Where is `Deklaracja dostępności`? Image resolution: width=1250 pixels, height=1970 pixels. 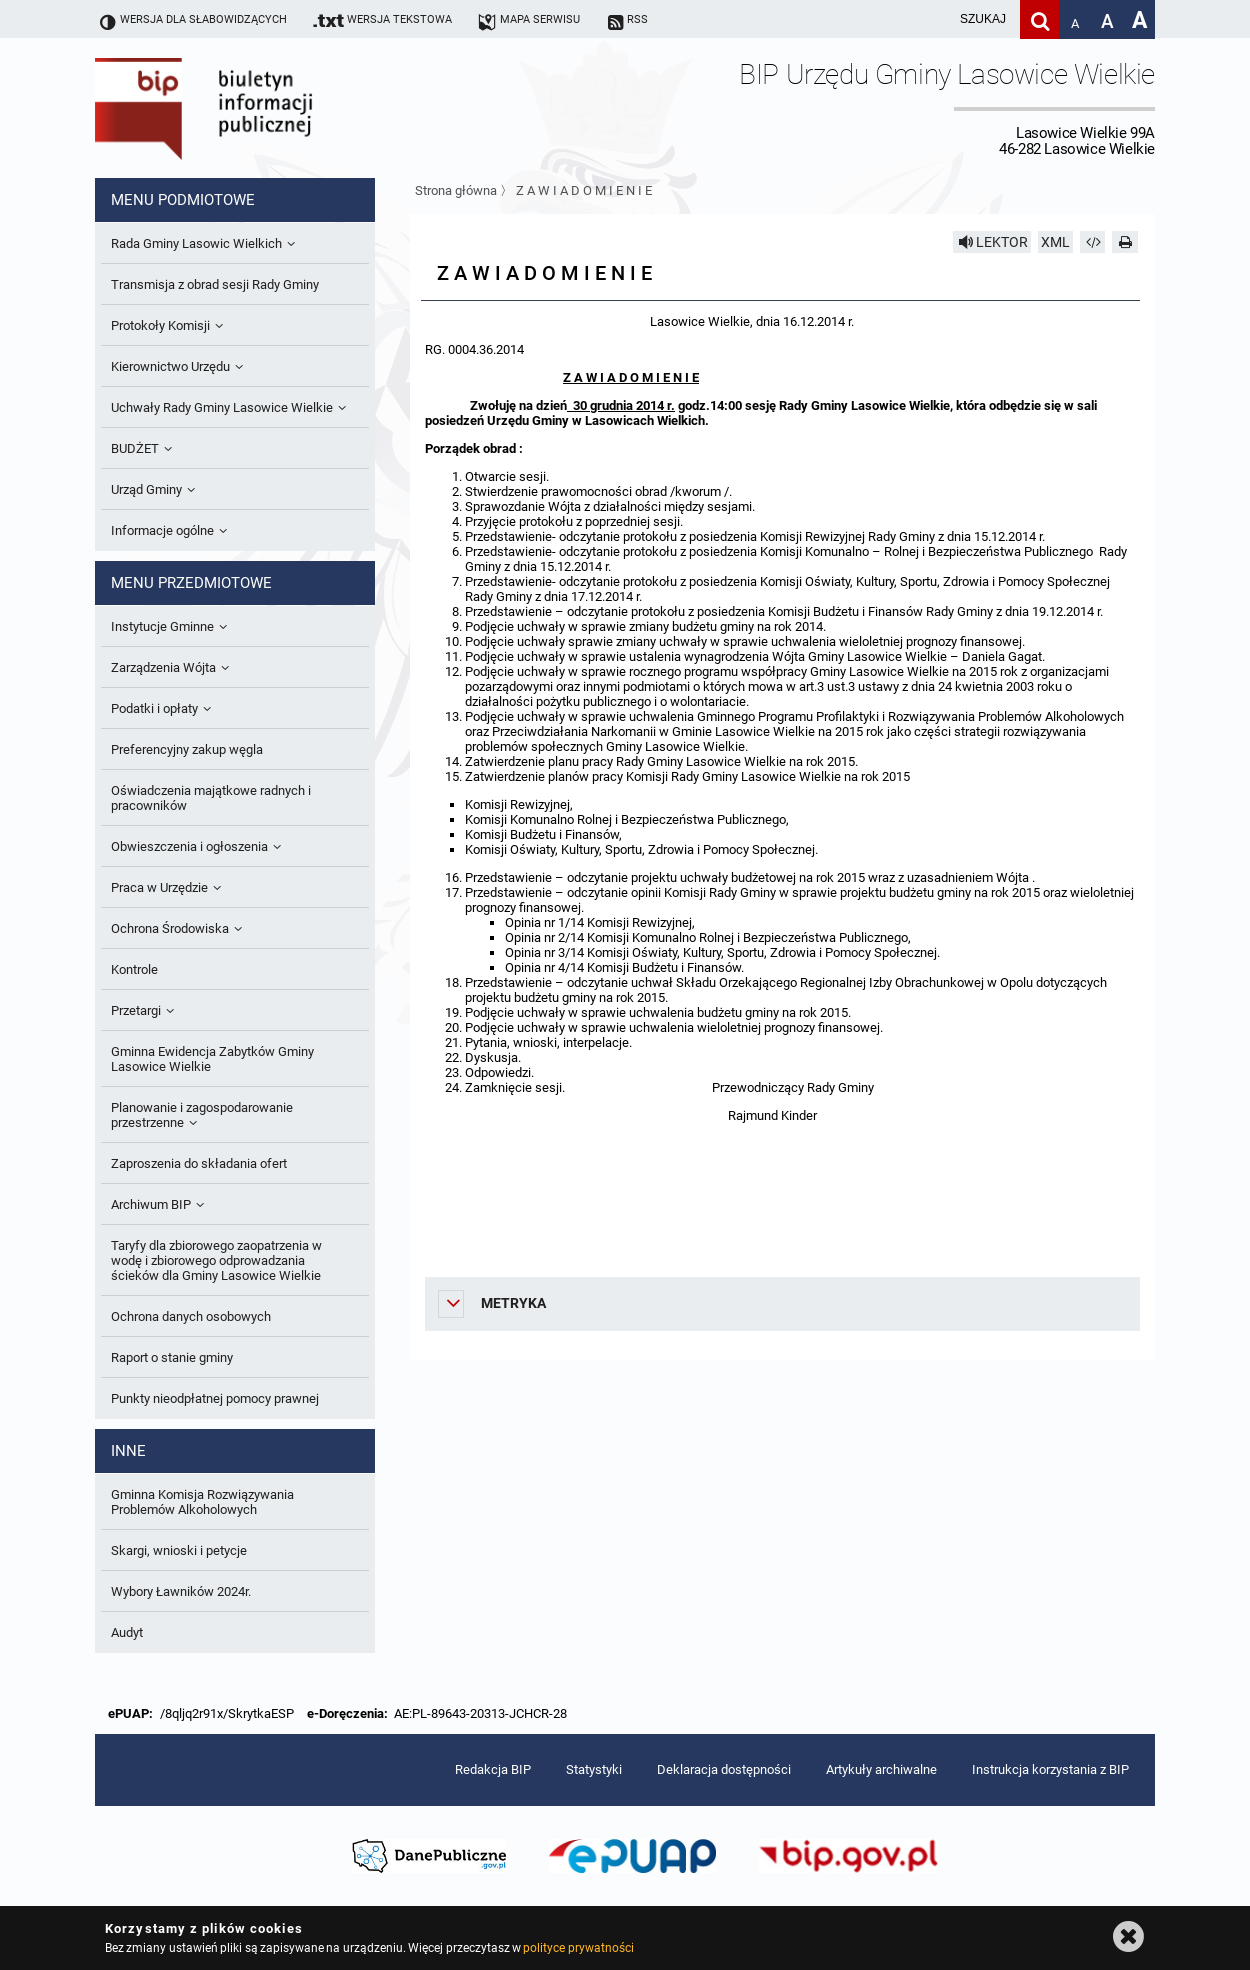 Deklaracja dostępności is located at coordinates (724, 1769).